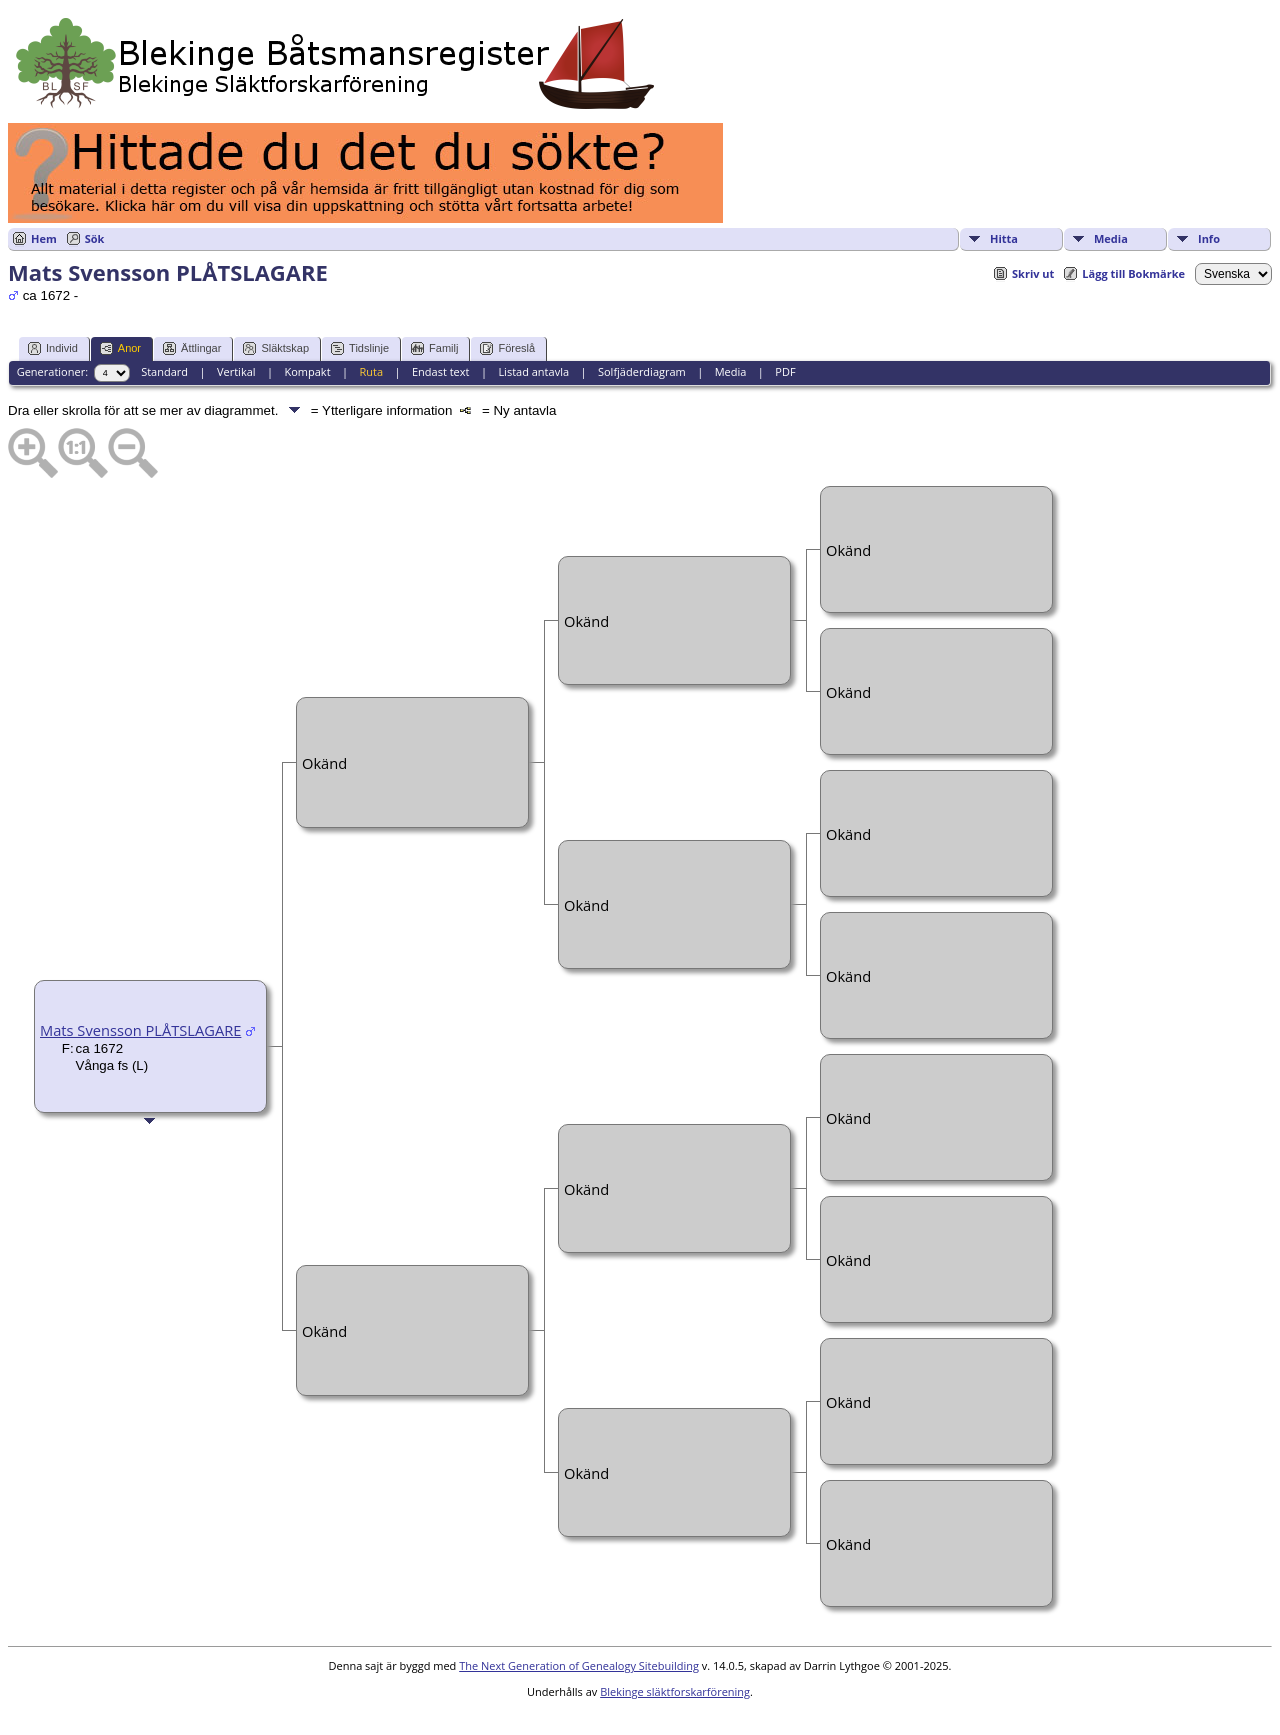  What do you see at coordinates (140, 1030) in the screenshot?
I see `Mats Svensson PLÅTSLAGARE` at bounding box center [140, 1030].